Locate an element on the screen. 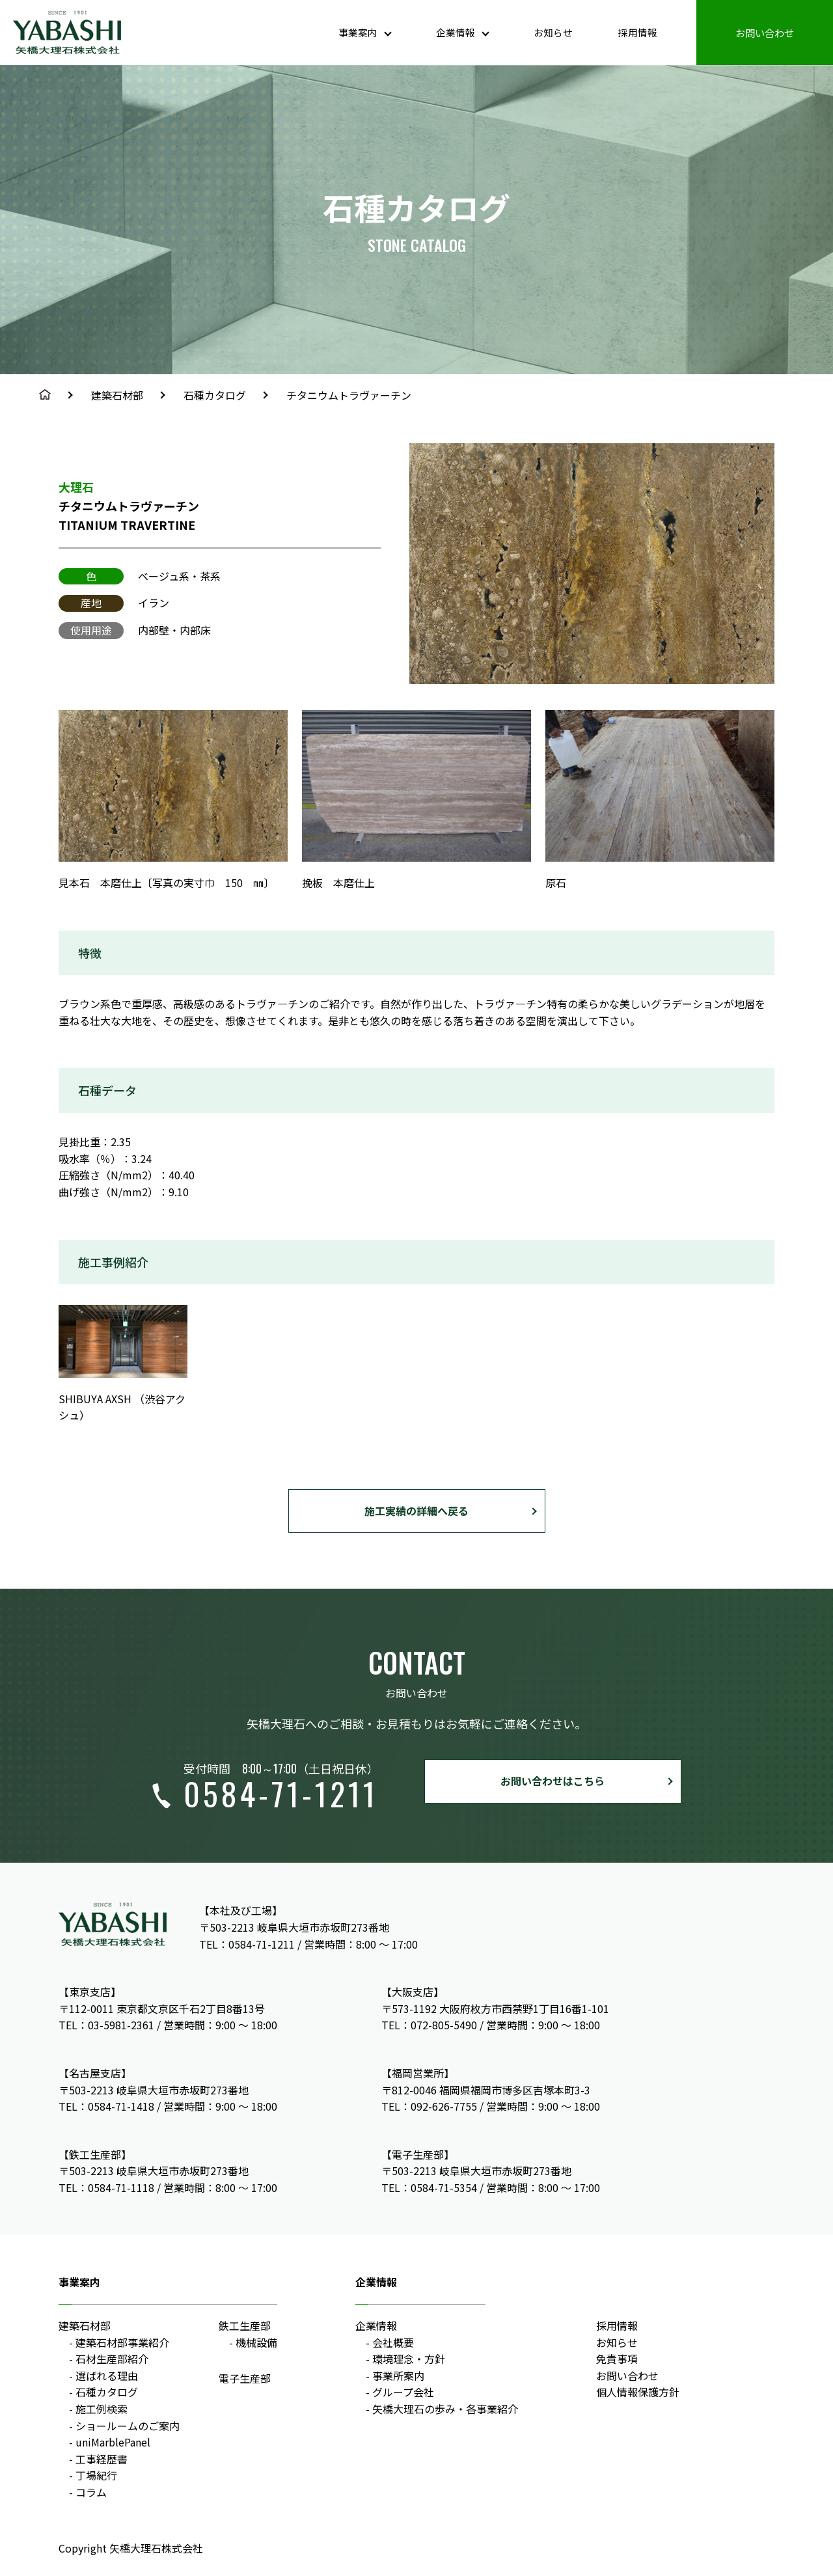 Image resolution: width=833 pixels, height=2576 pixels. 石種カタログ is located at coordinates (215, 395).